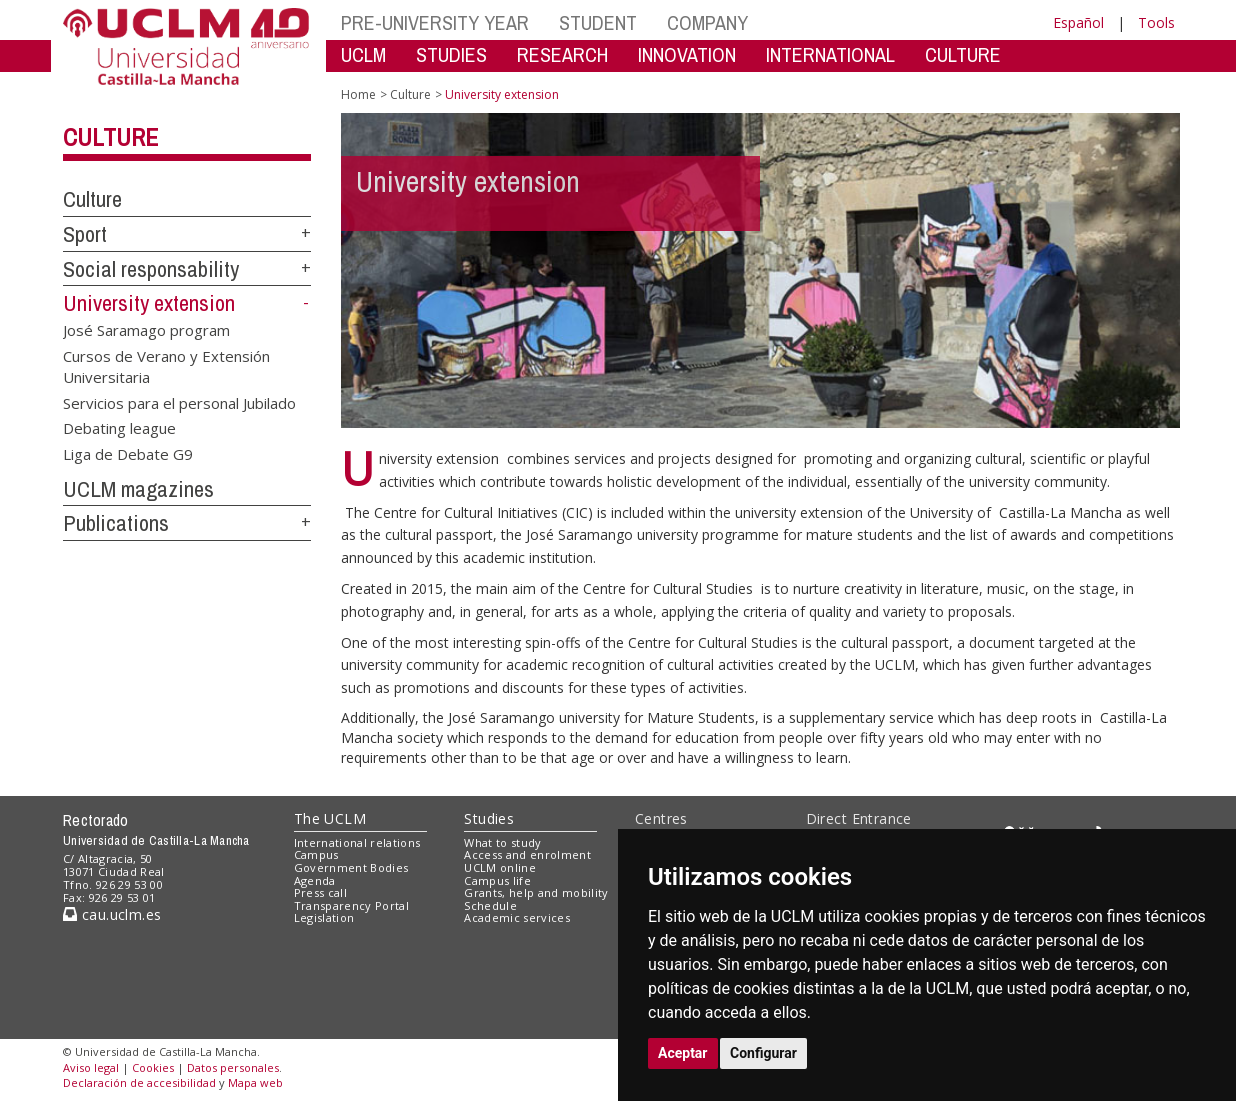  Describe the element at coordinates (112, 914) in the screenshot. I see `cau.uclm.es` at that location.